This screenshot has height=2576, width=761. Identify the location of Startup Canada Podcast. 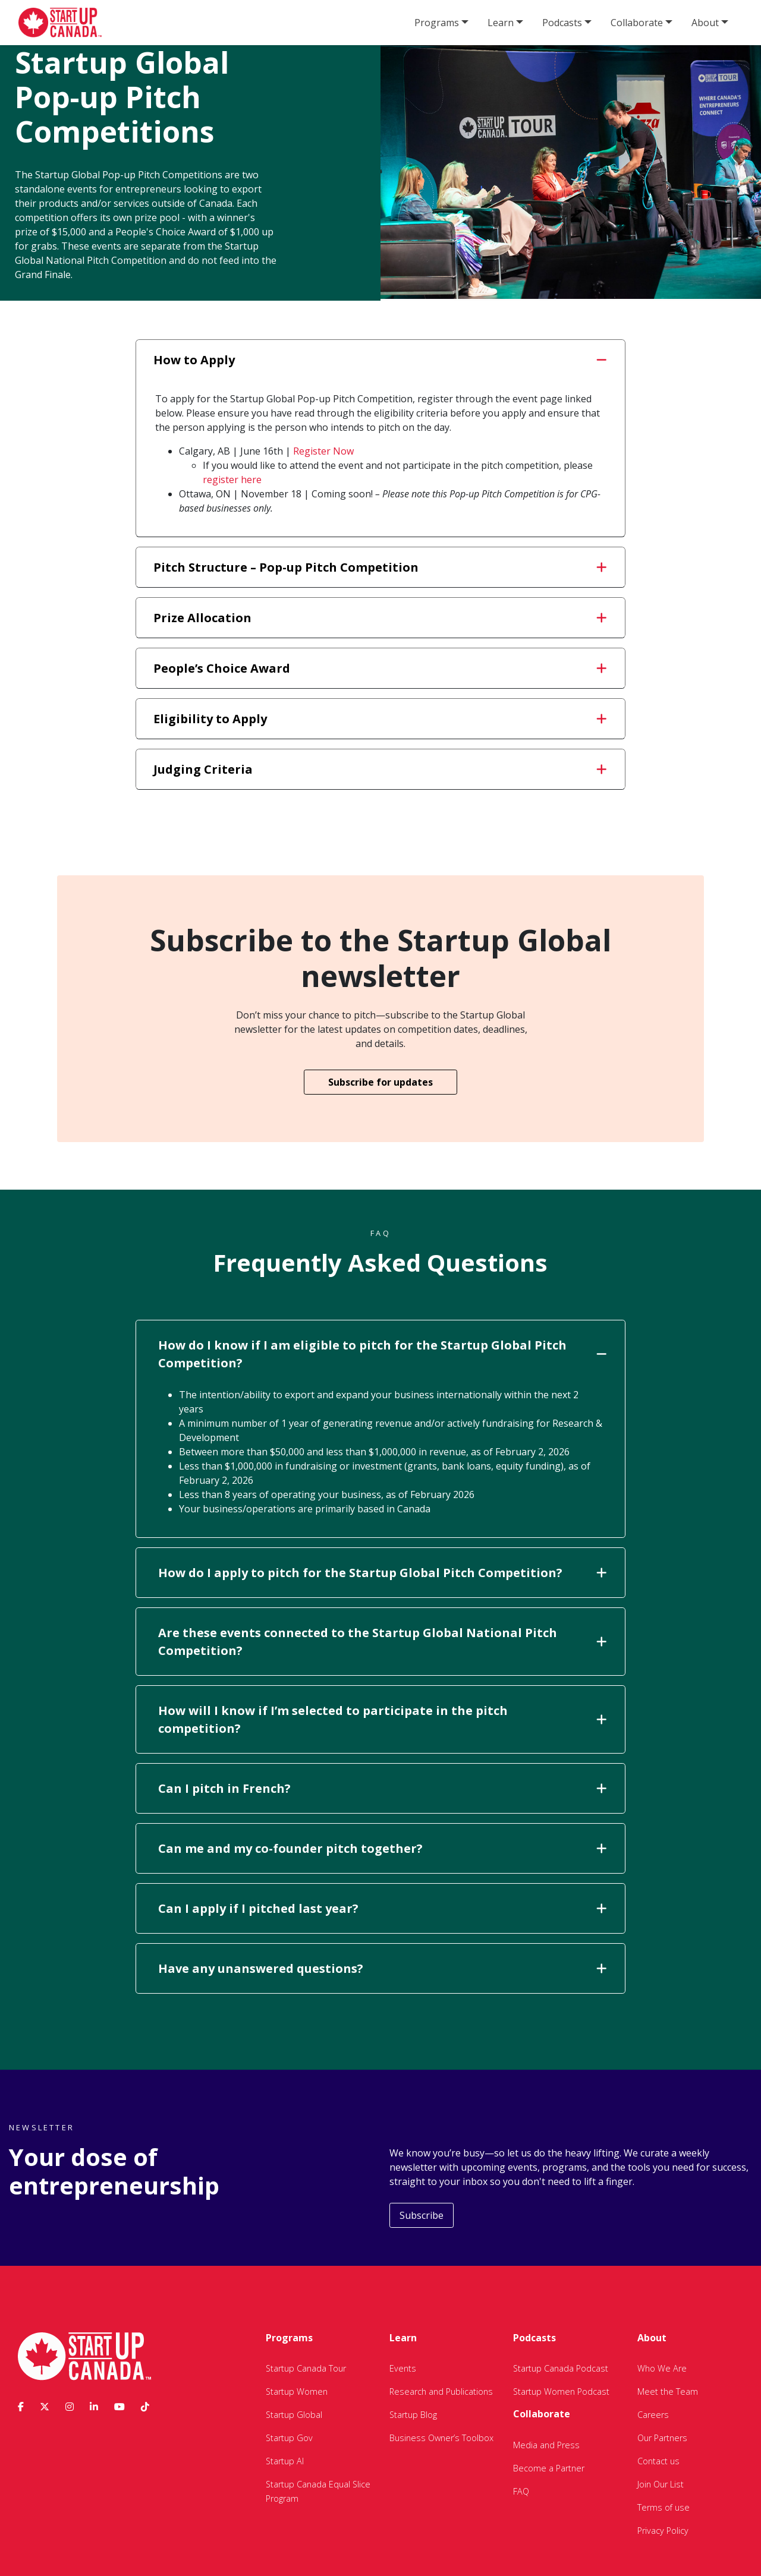
(560, 2368).